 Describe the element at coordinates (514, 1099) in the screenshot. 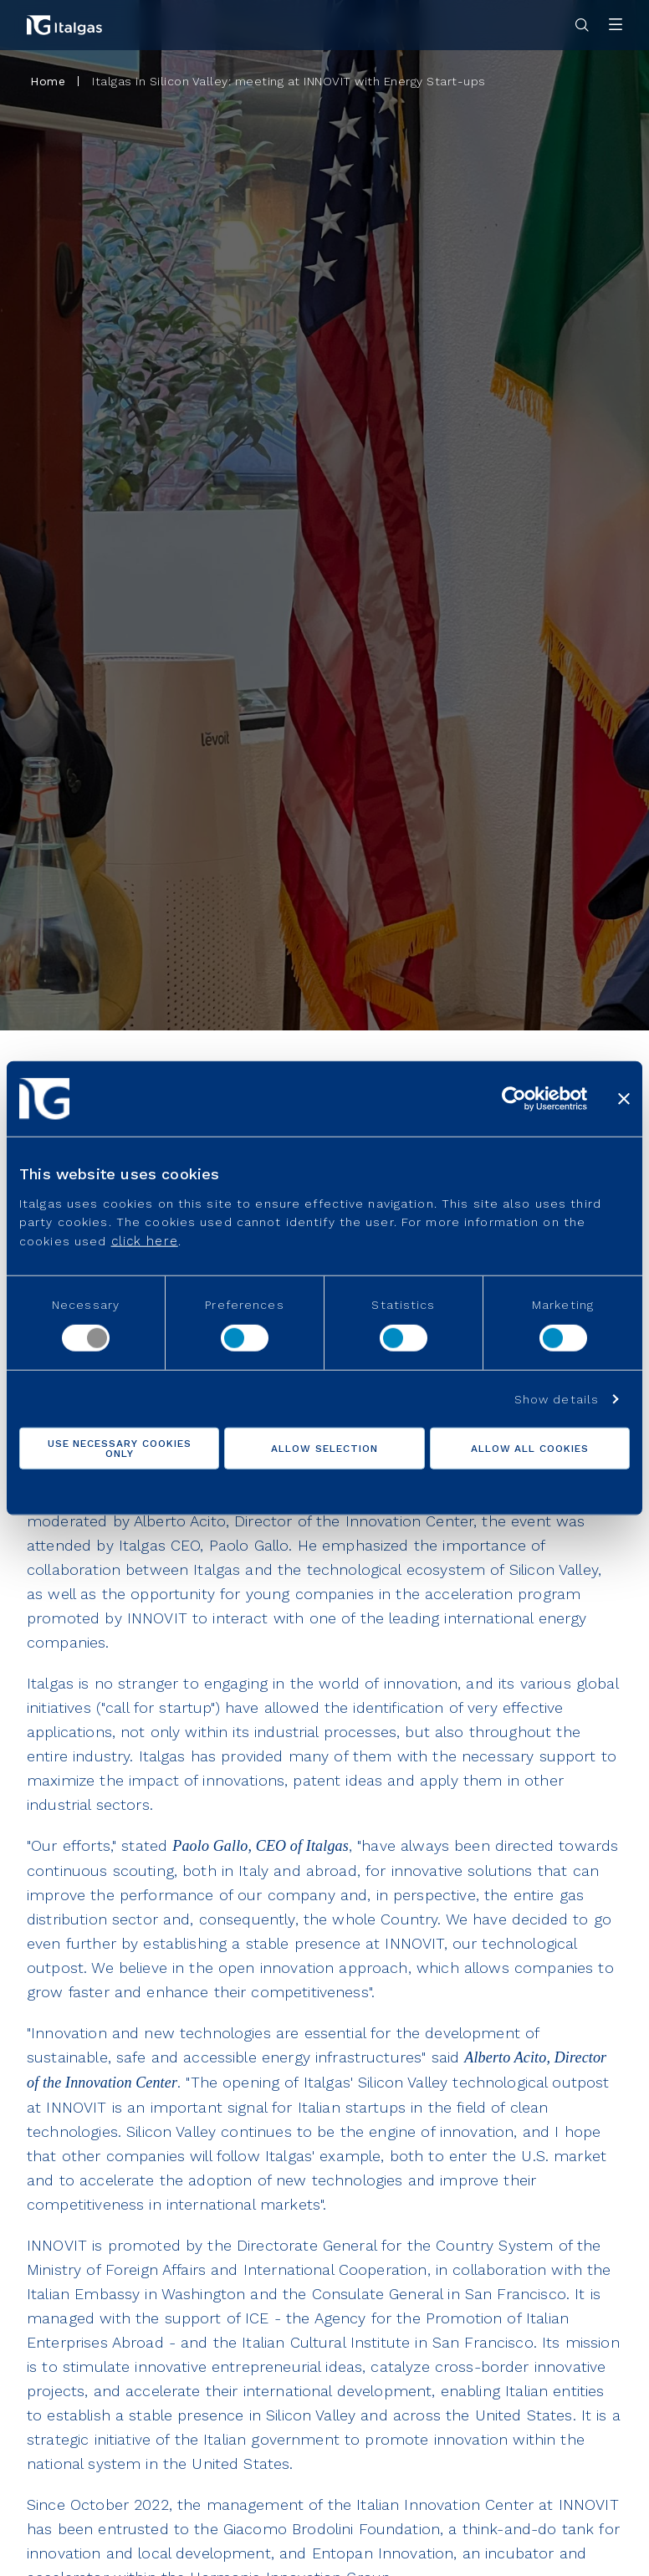

I see `[Cookiebot by Usercentrics - opens in a new window]` at that location.